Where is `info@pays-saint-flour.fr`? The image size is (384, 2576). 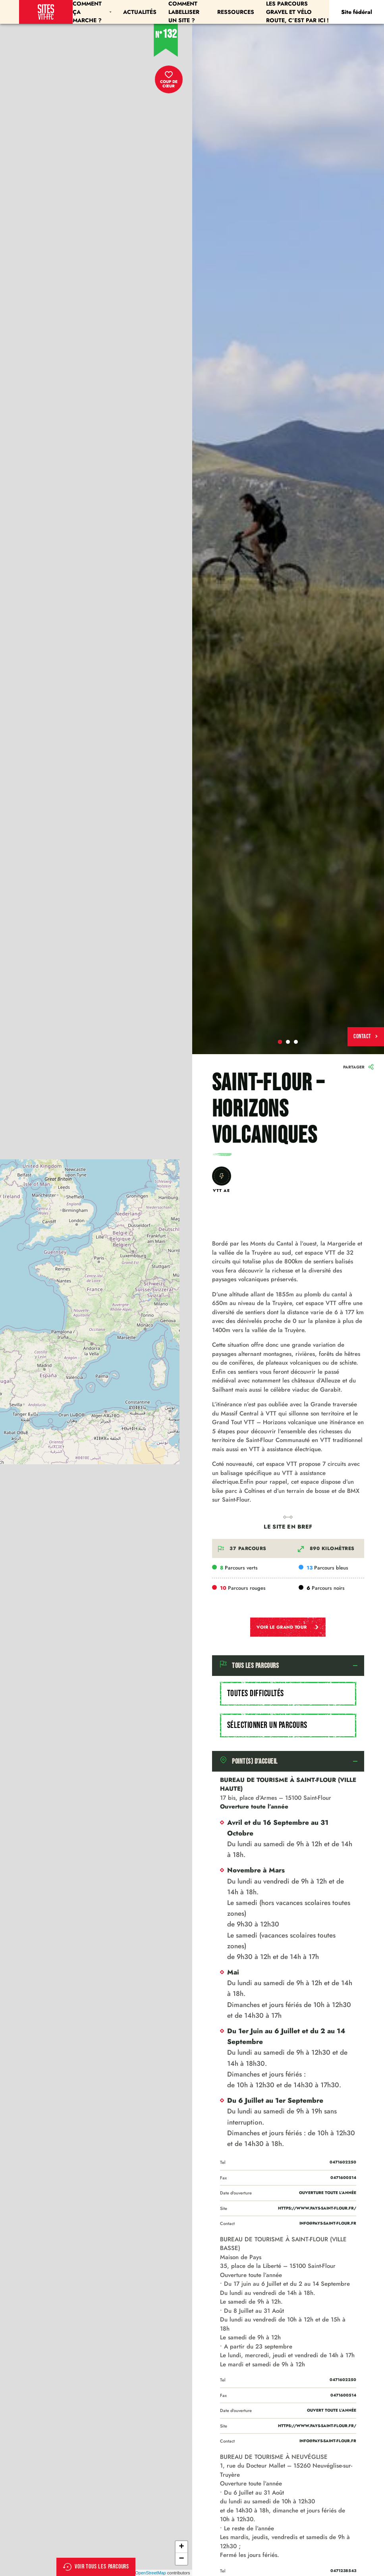 info@pays-saint-flour.fr is located at coordinates (327, 2223).